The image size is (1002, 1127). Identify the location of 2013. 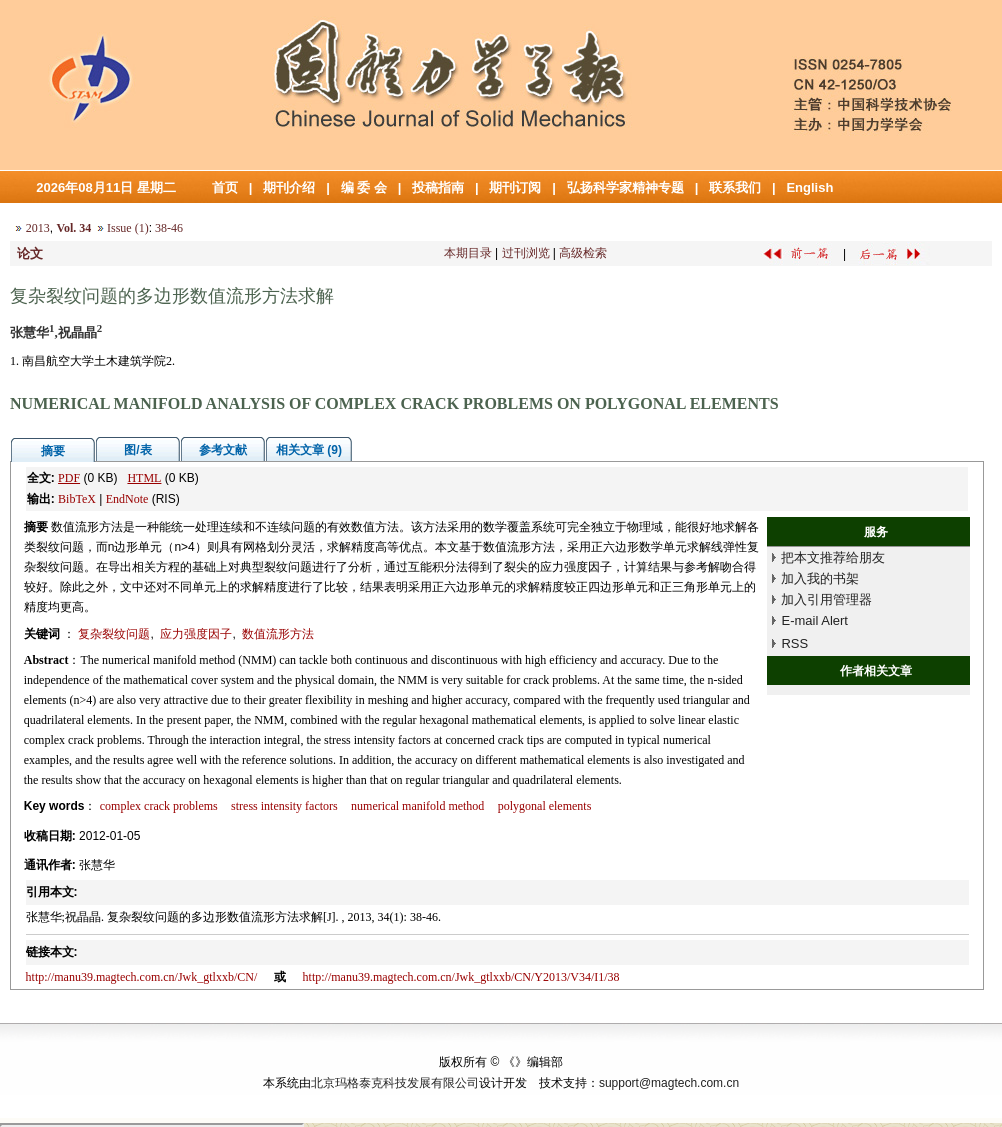
(38, 228).